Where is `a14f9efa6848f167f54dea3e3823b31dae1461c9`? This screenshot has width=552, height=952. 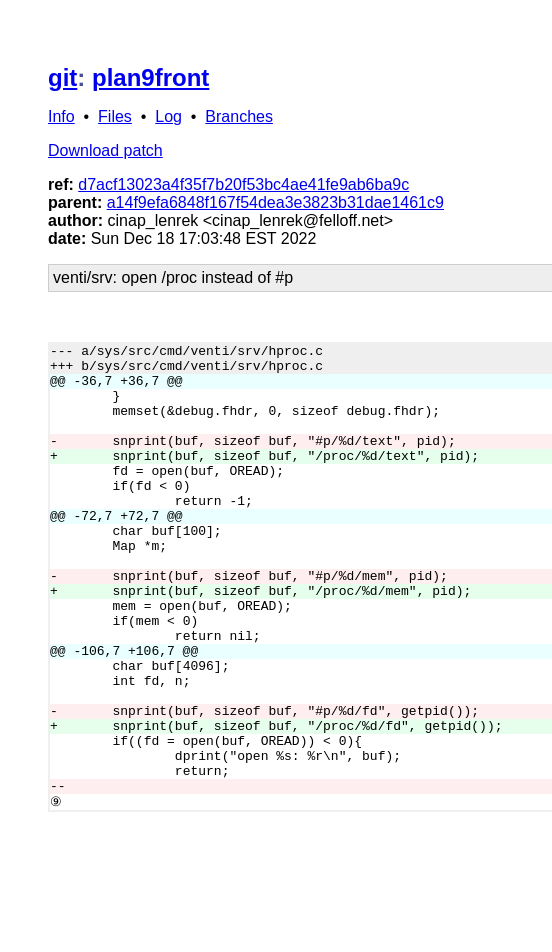 a14f9efa6848f167f54dea3e3823b31dae1461c9 is located at coordinates (275, 202).